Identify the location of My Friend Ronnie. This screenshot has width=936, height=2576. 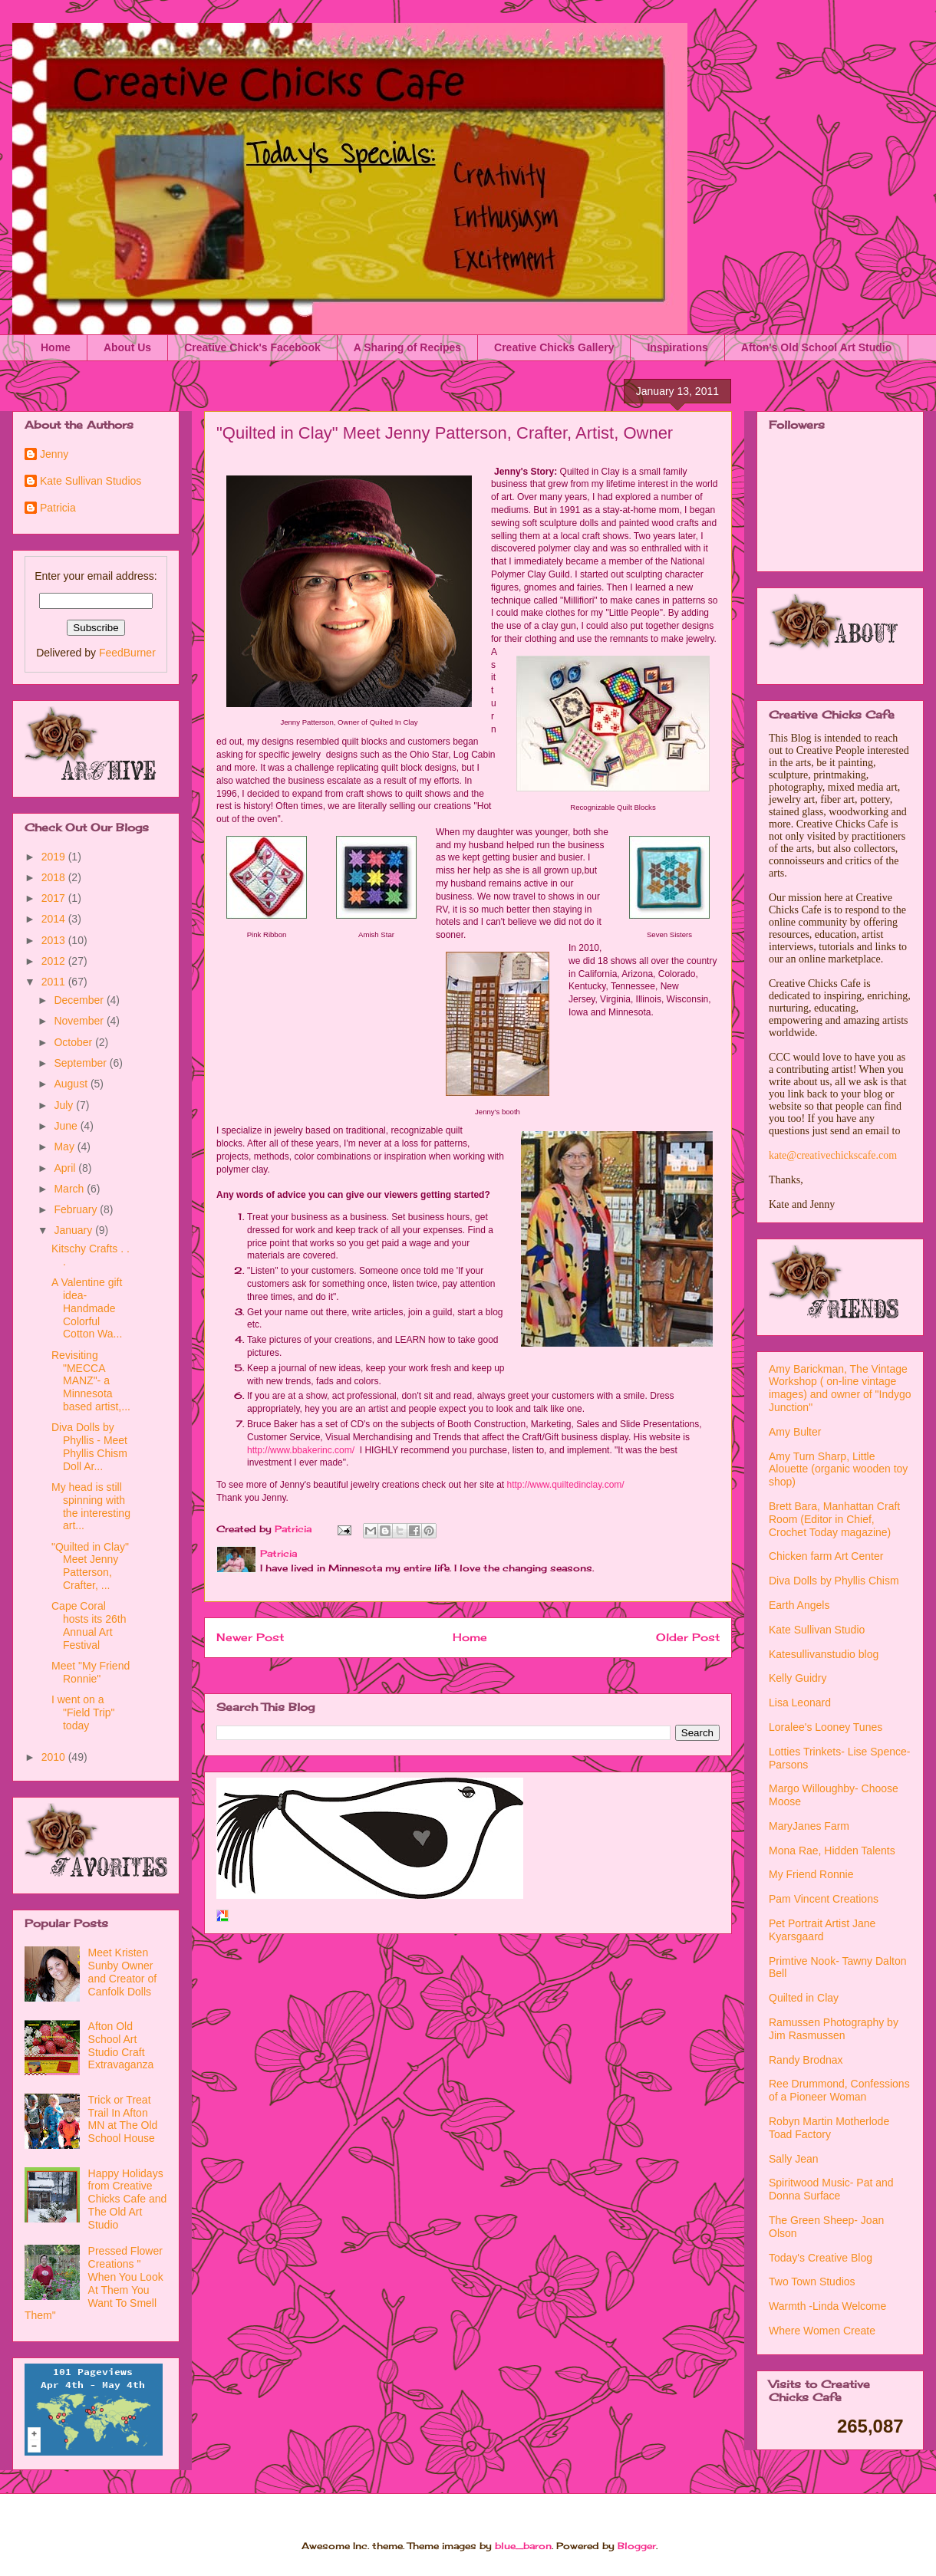
(811, 1874).